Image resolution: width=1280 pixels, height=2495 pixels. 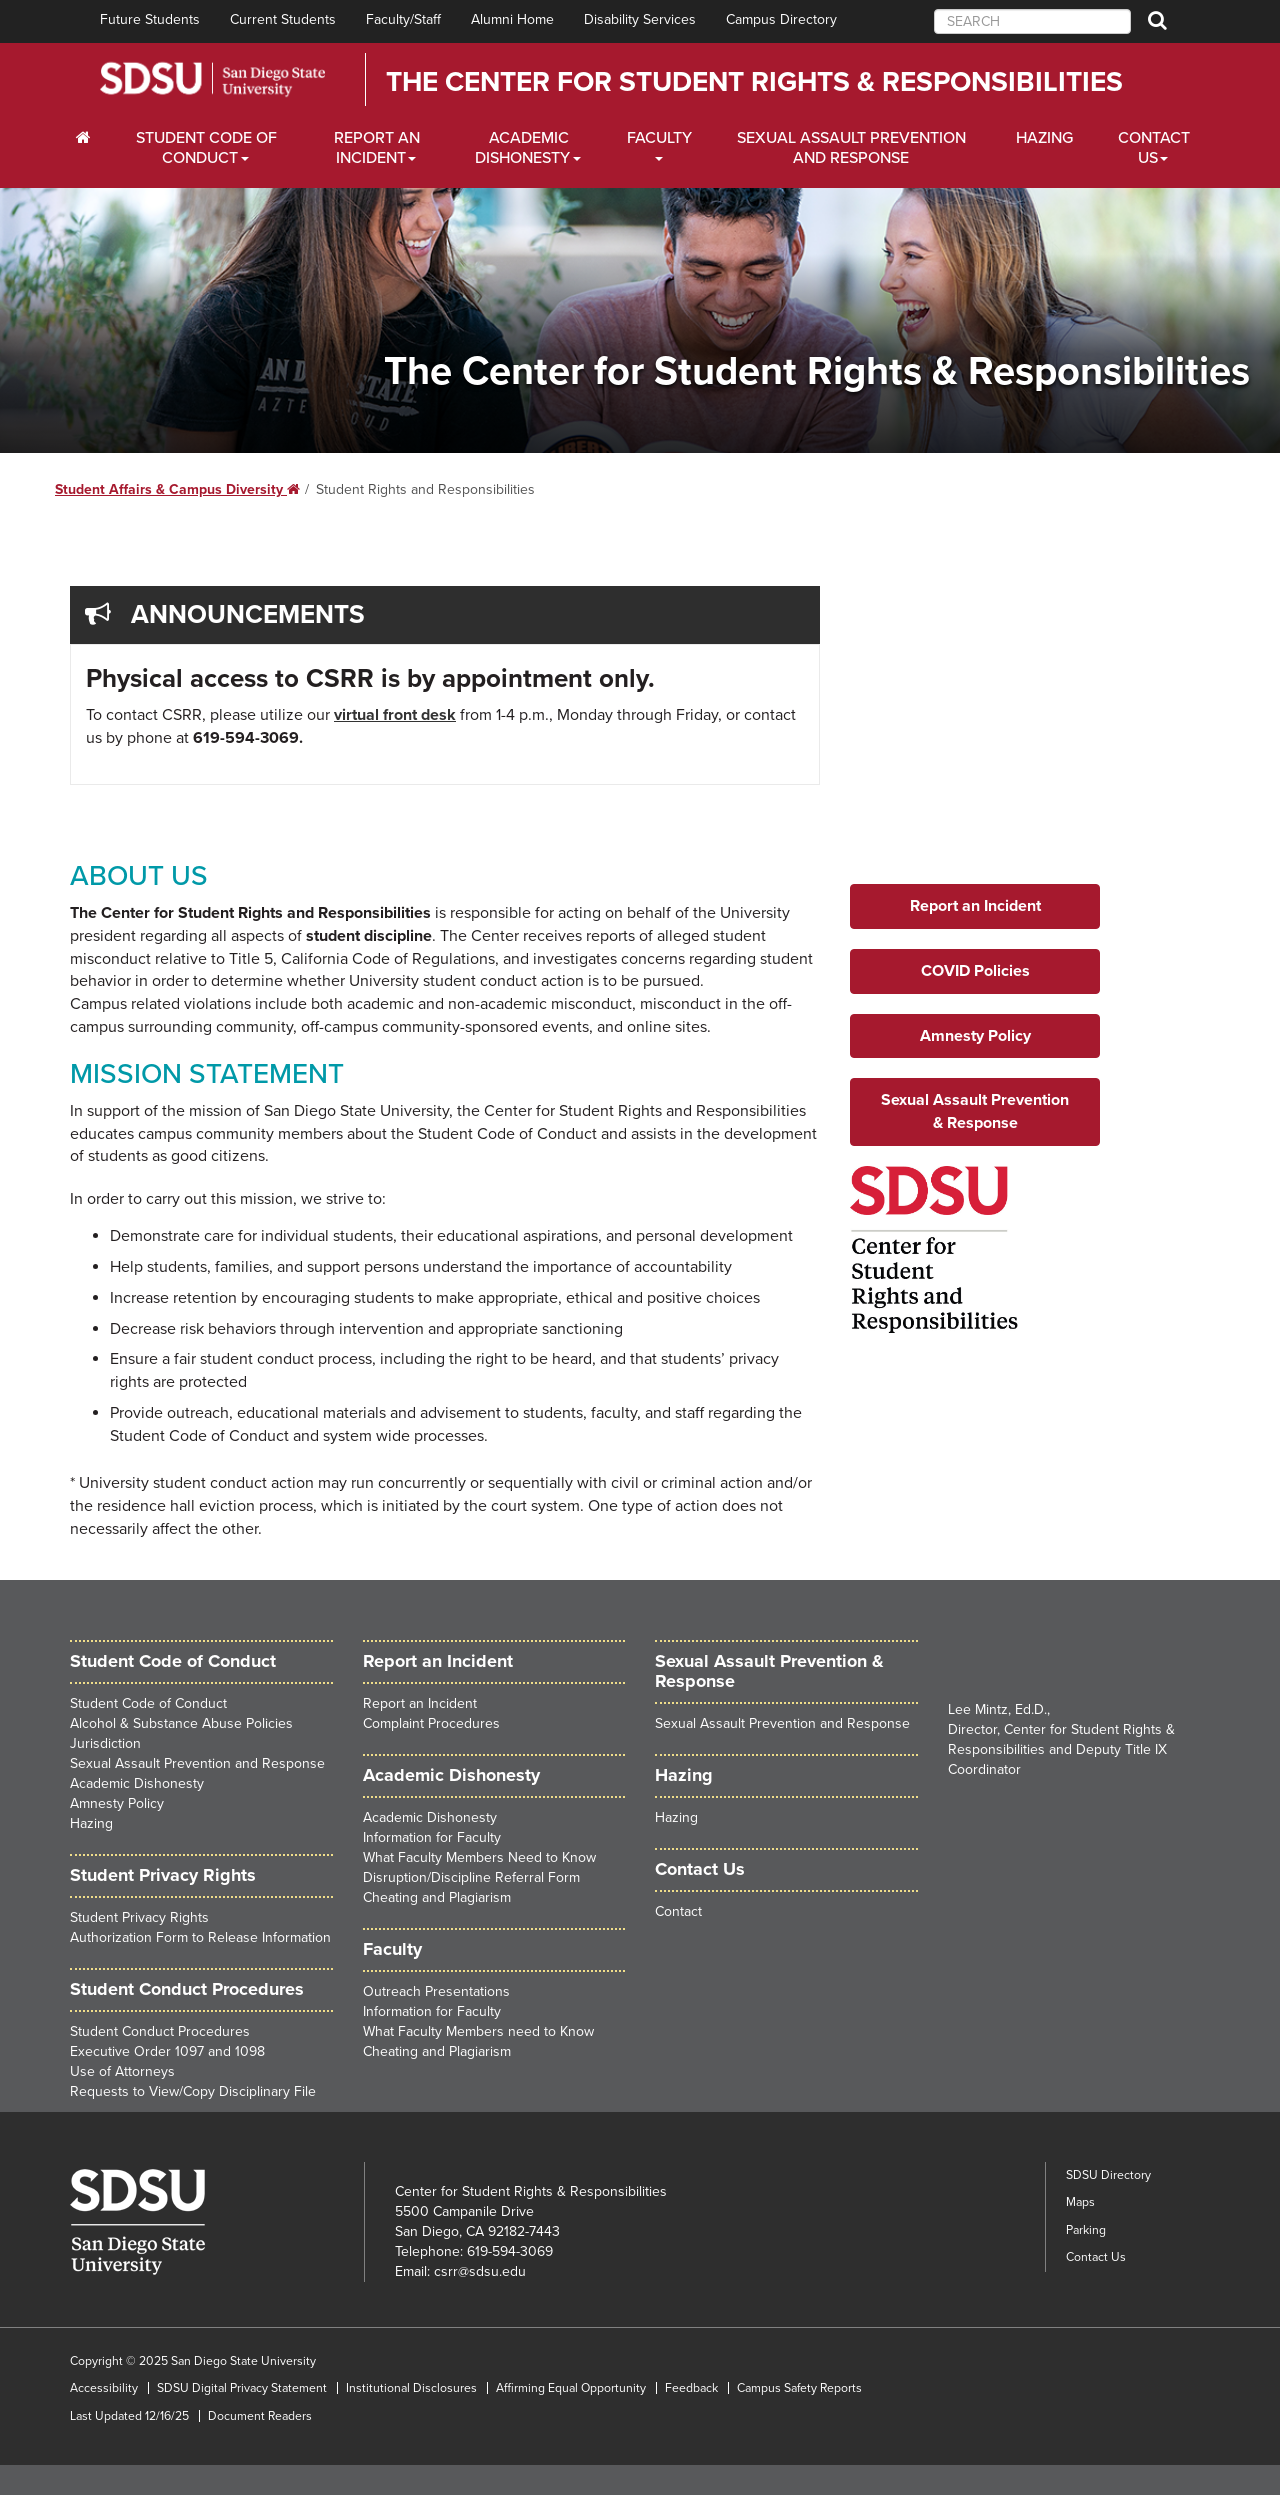 What do you see at coordinates (1044, 138) in the screenshot?
I see `Hazing` at bounding box center [1044, 138].